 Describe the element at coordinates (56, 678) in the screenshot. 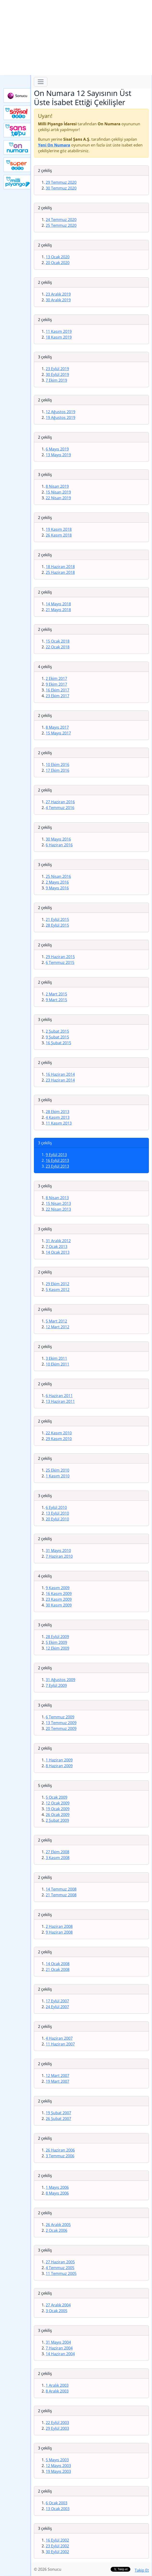

I see `2 Ekim 2017` at that location.